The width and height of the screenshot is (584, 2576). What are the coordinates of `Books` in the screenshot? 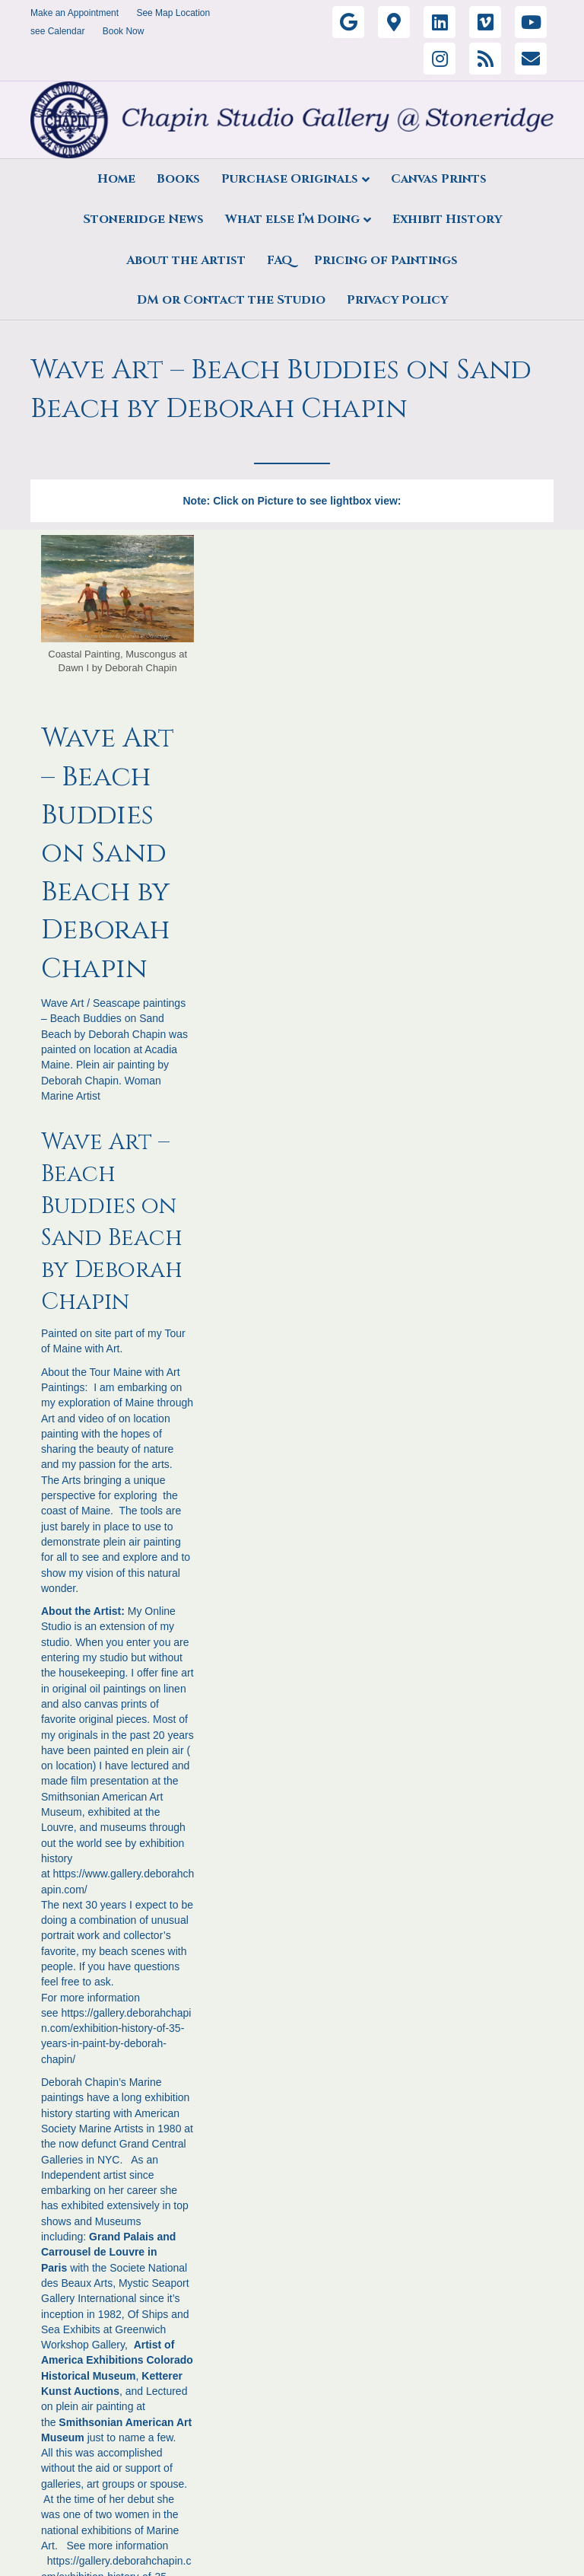 It's located at (178, 178).